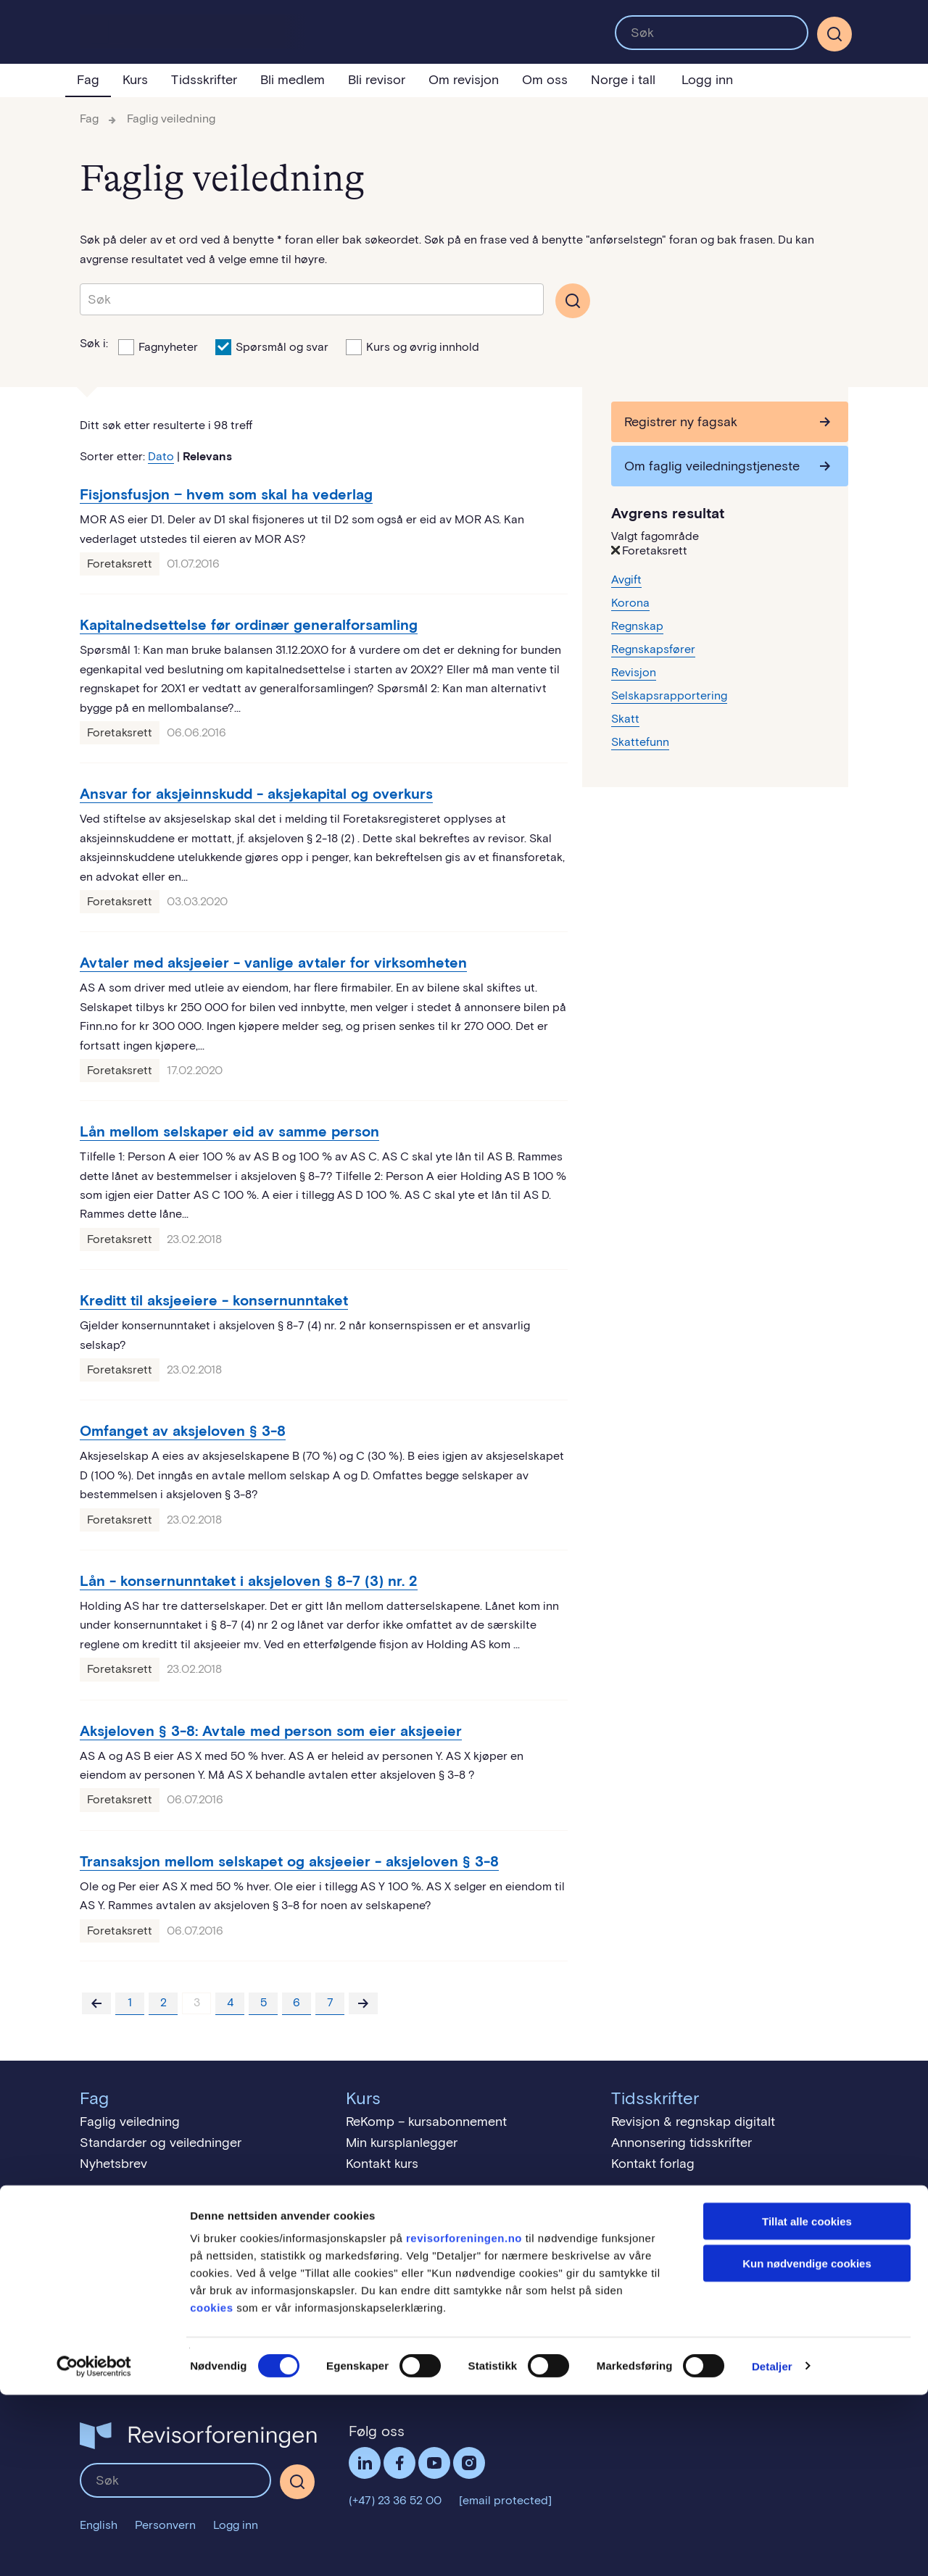 The width and height of the screenshot is (928, 2576). Describe the element at coordinates (376, 80) in the screenshot. I see `Bli revisor` at that location.